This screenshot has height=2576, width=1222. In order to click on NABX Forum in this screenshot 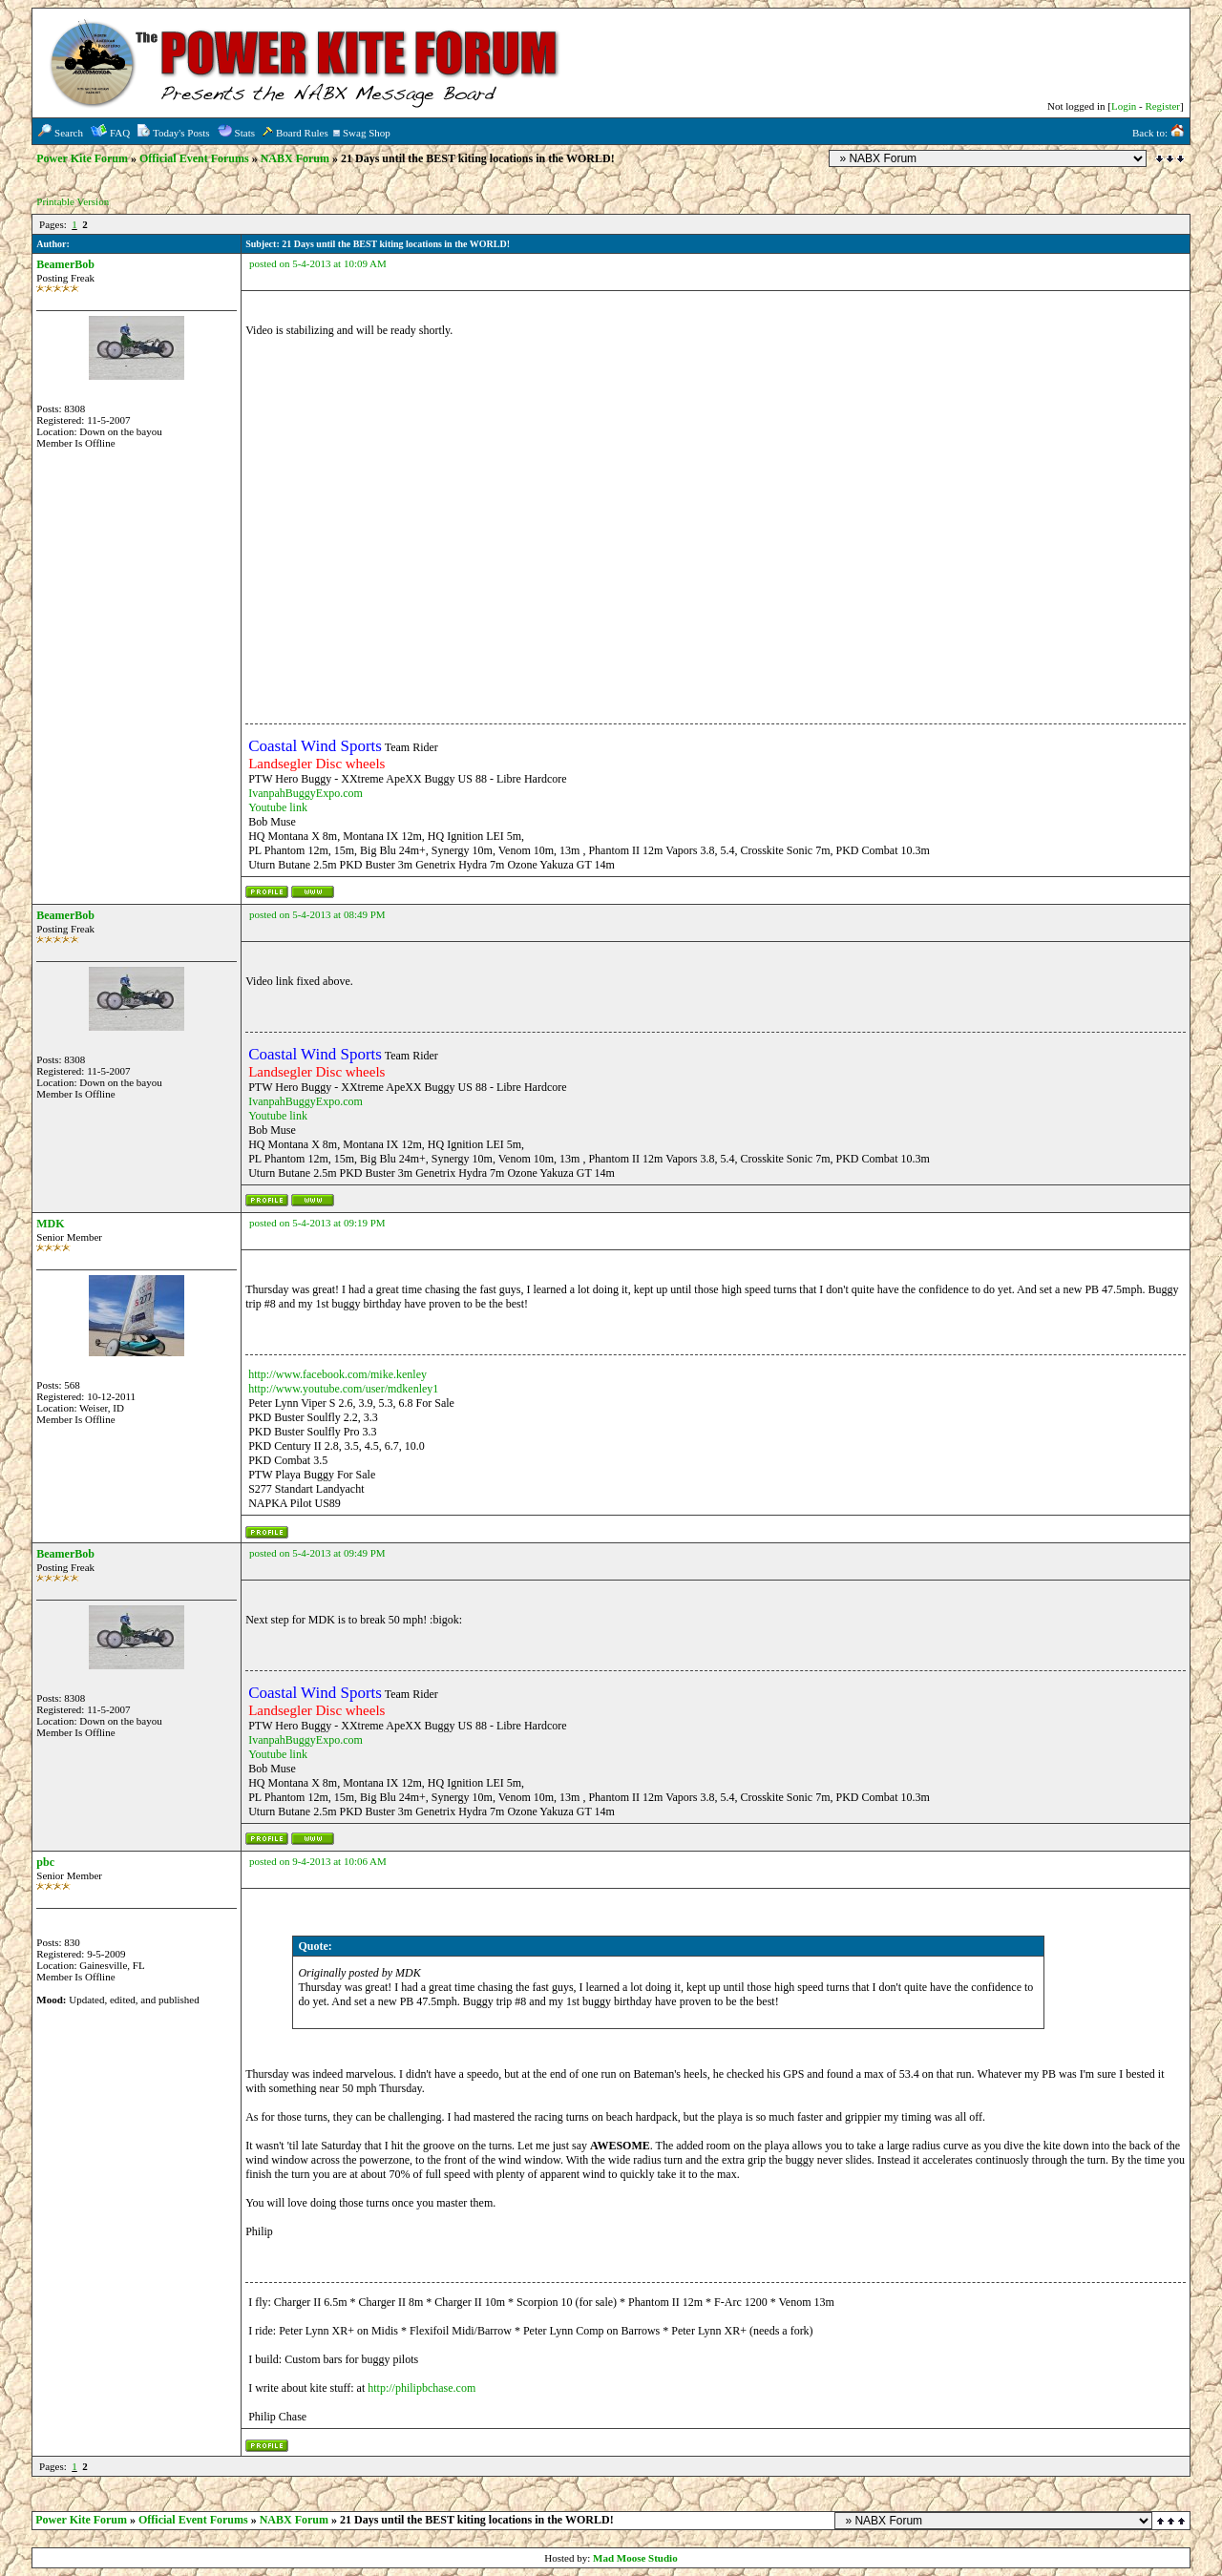, I will do `click(295, 158)`.